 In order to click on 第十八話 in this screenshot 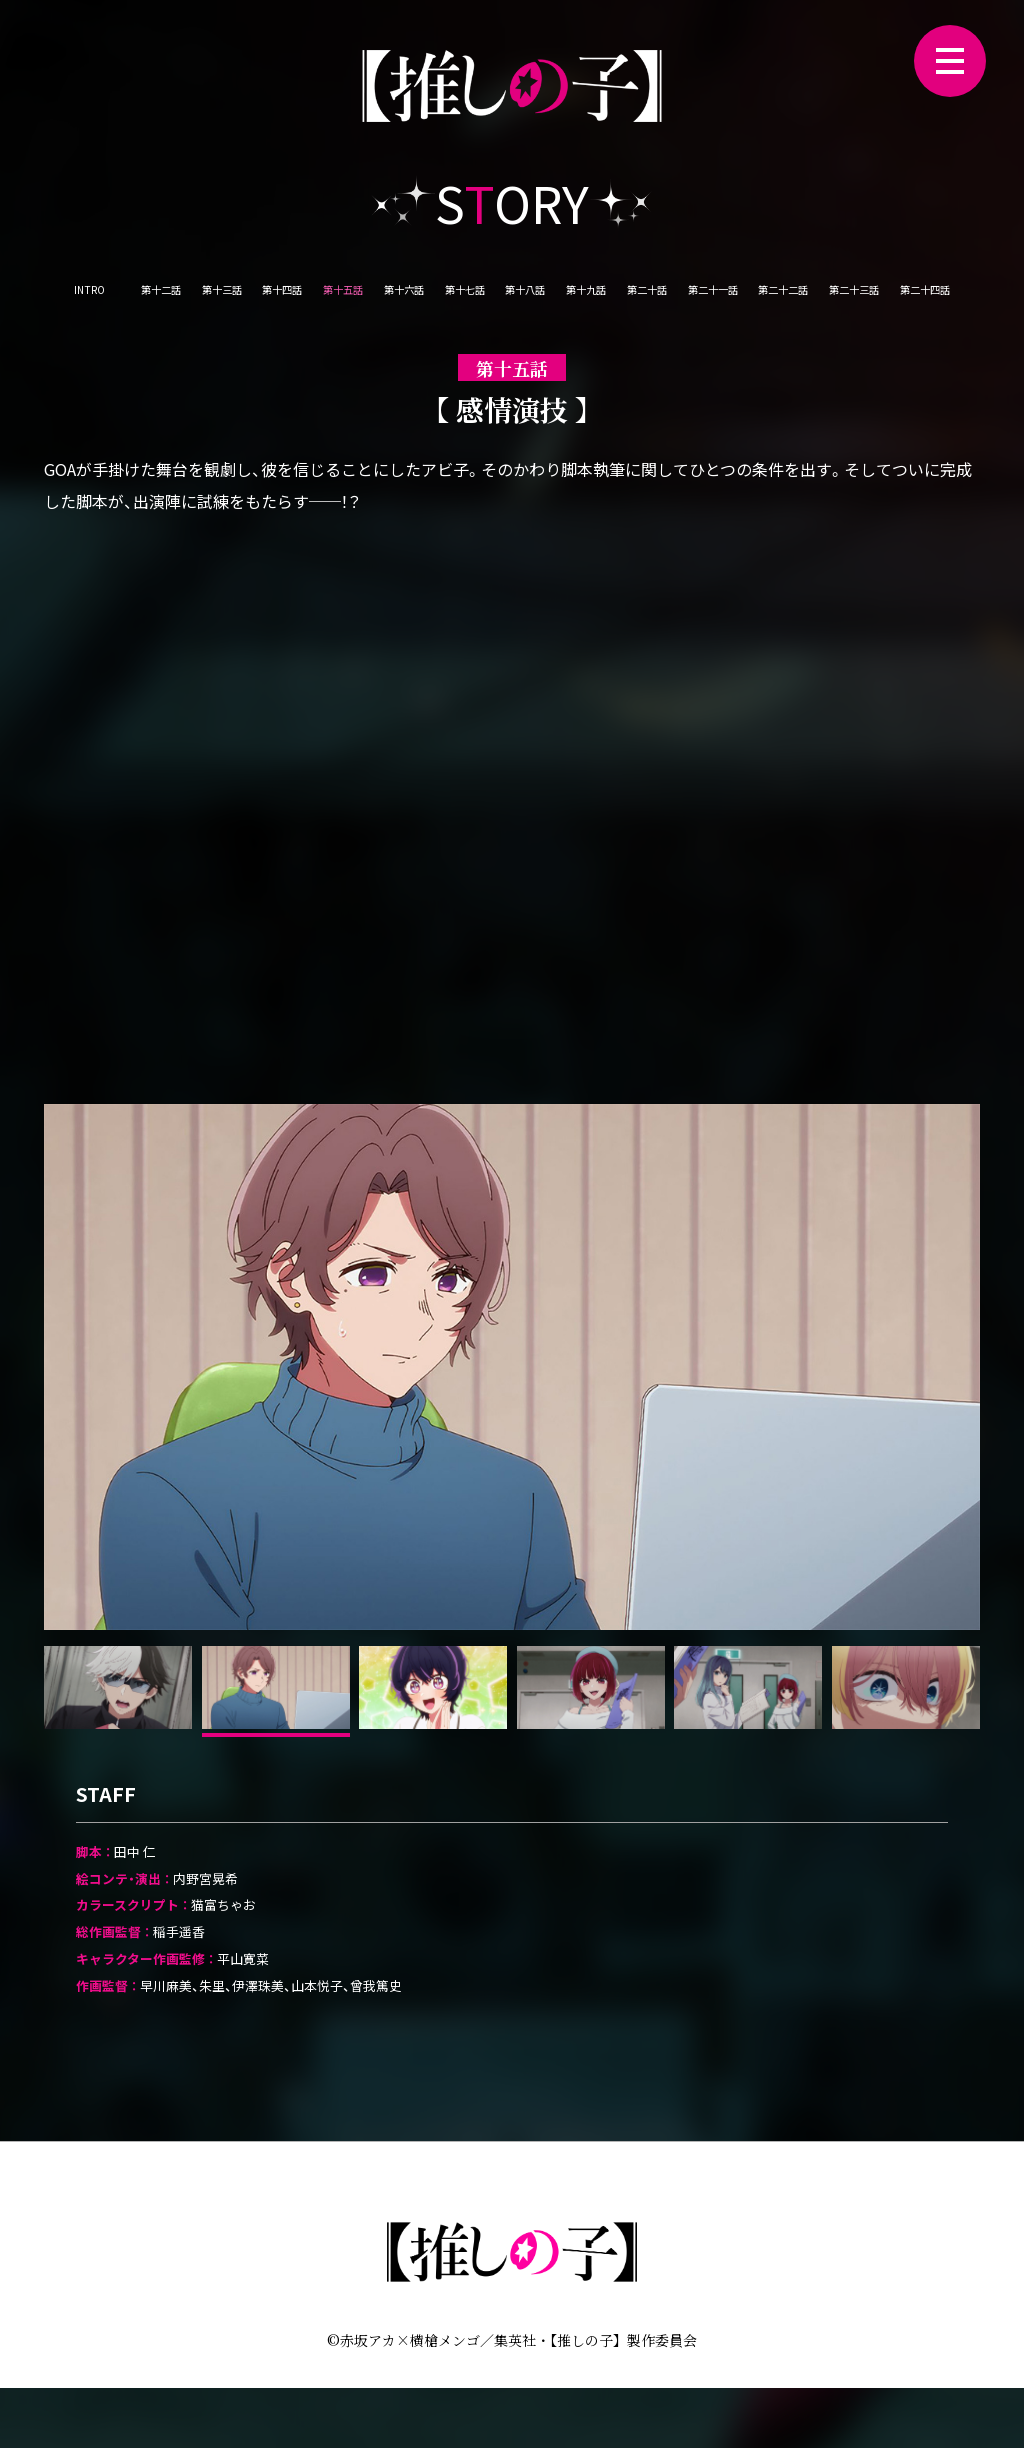, I will do `click(669, 296)`.